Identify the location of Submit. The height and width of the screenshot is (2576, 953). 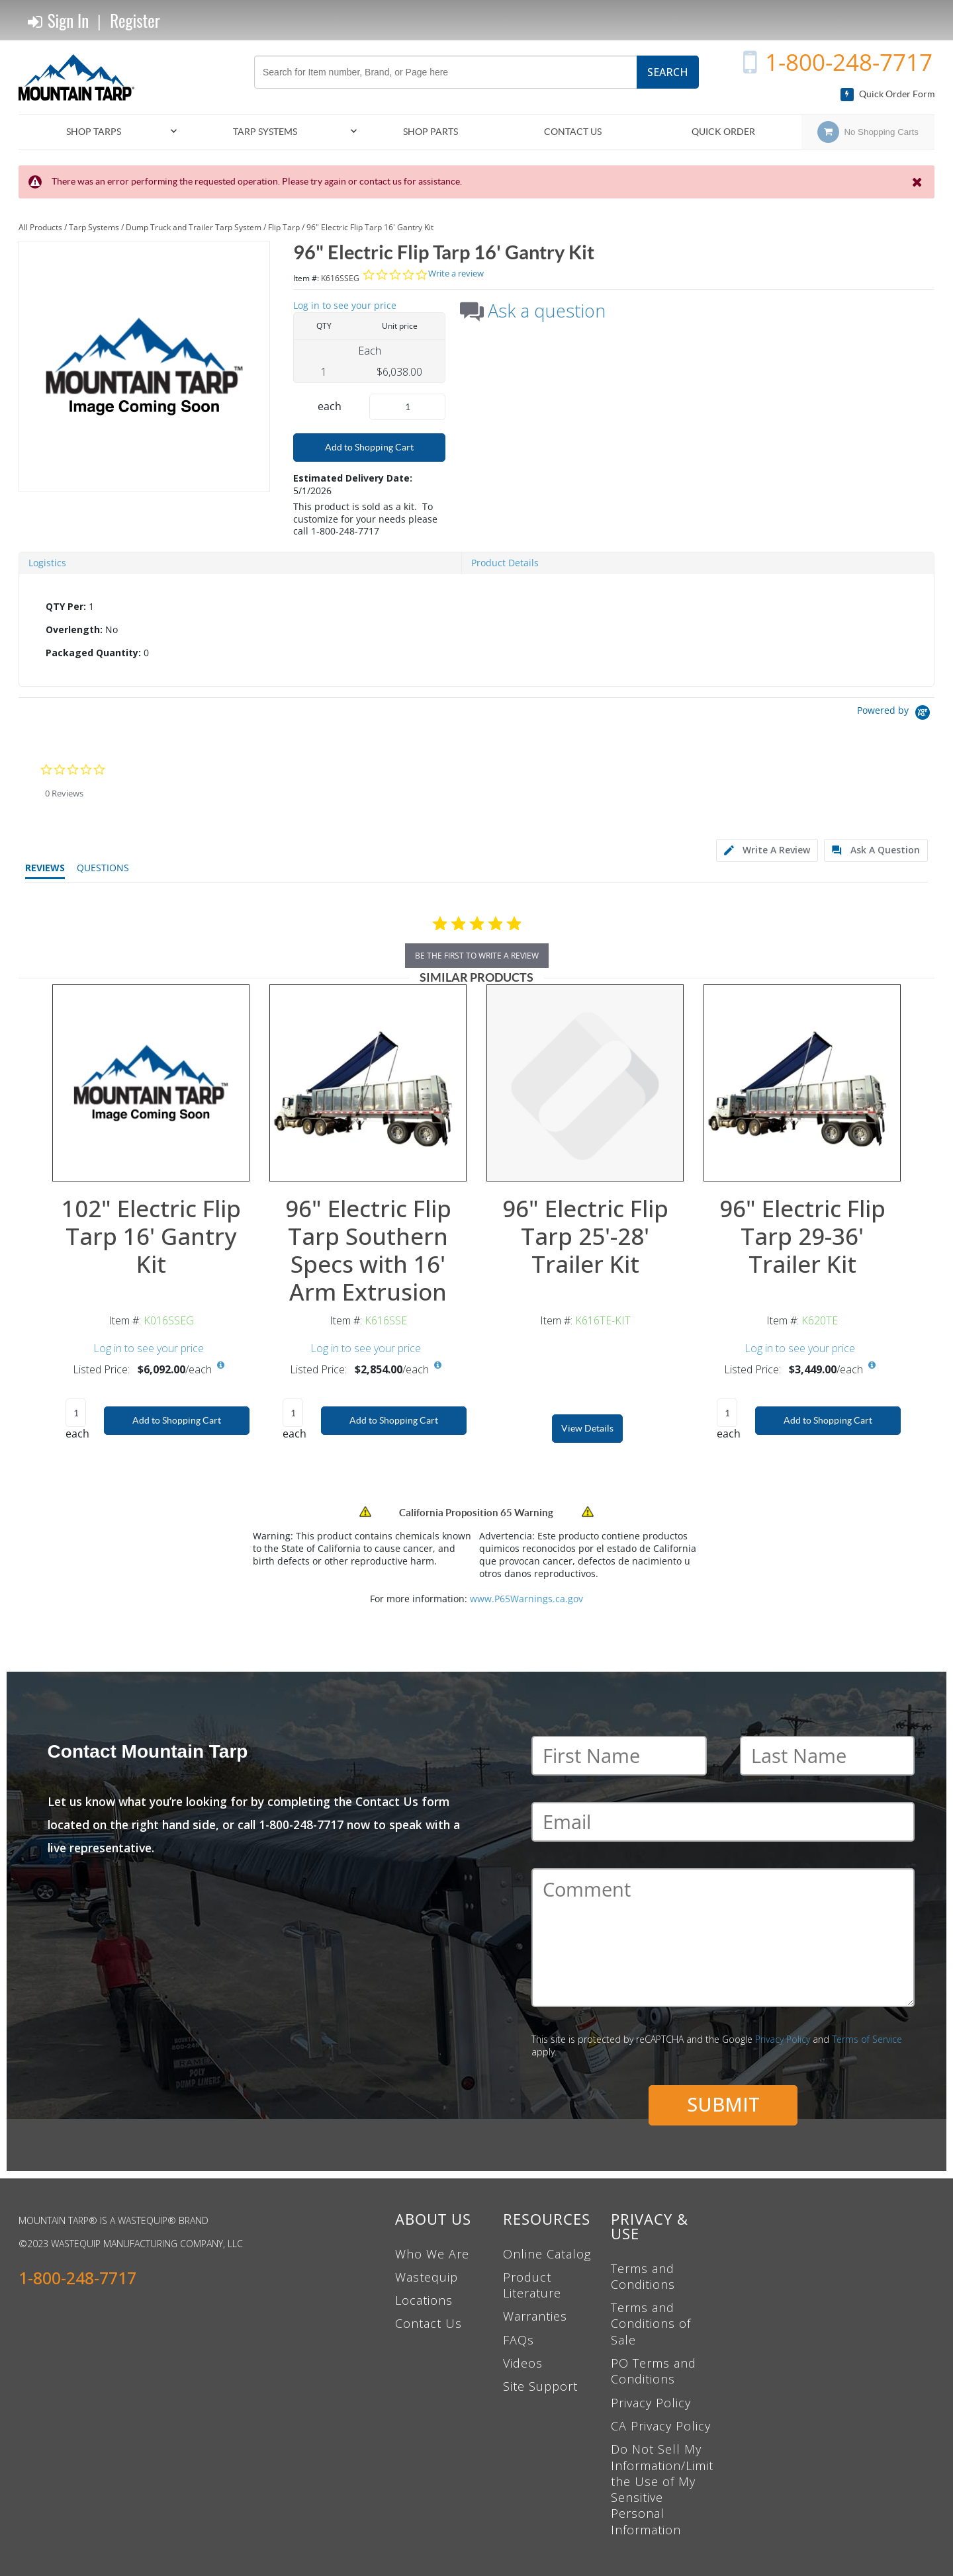
(723, 2104).